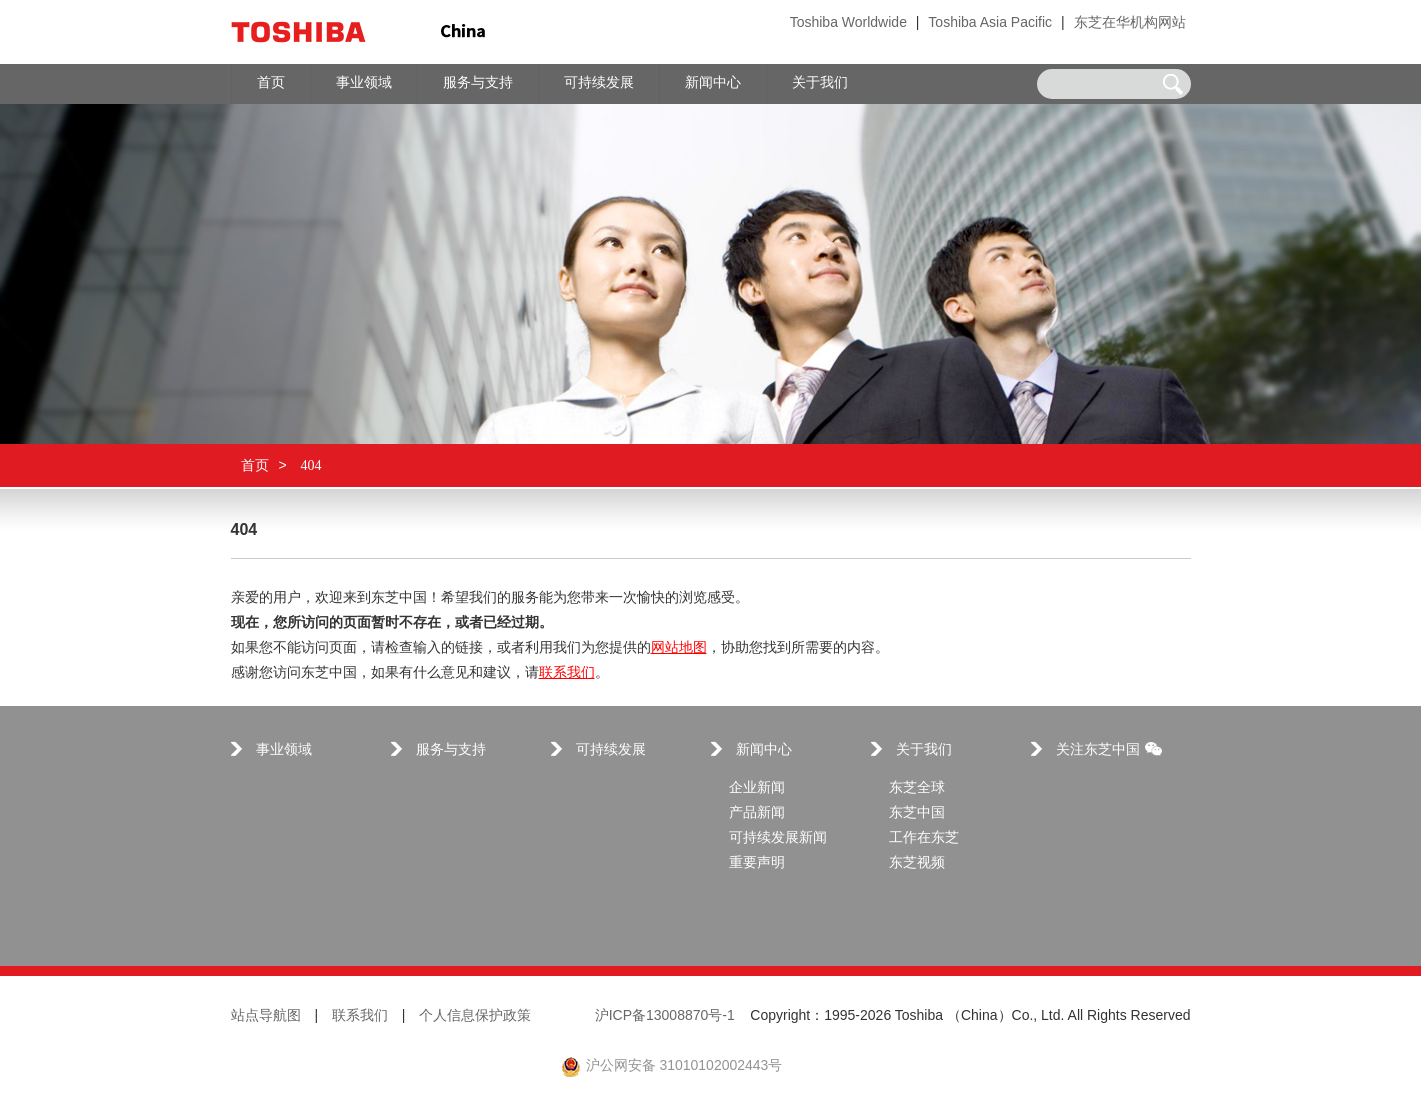  Describe the element at coordinates (917, 813) in the screenshot. I see `东芝中国` at that location.